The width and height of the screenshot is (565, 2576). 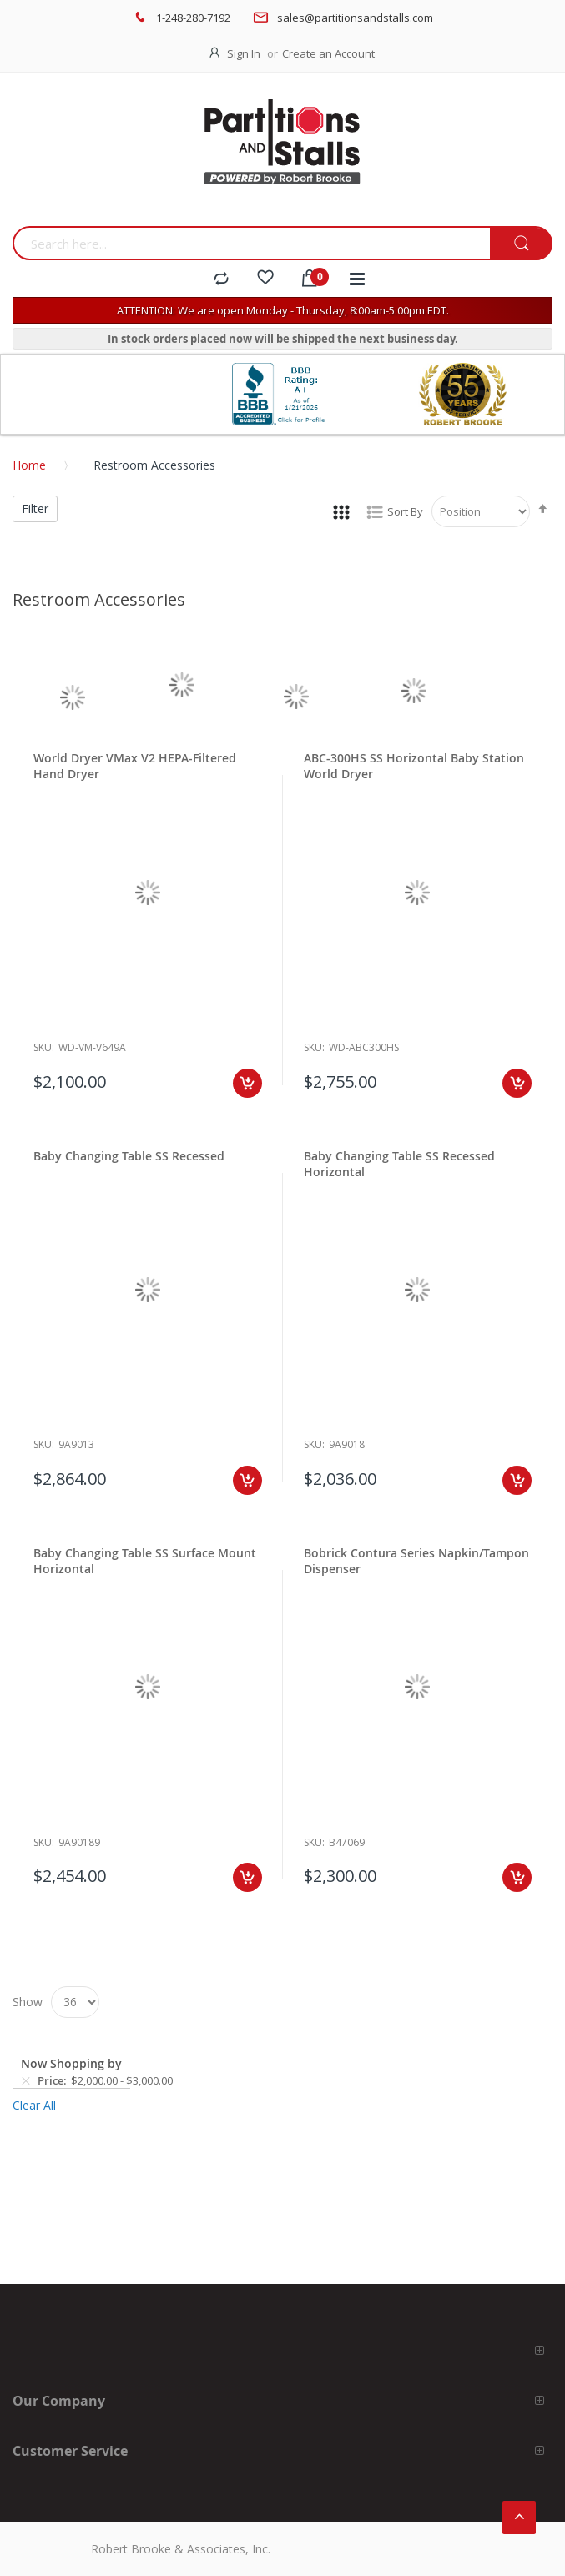 I want to click on [Remove Price $2,000.00 - $3,000.00], so click(x=26, y=2080).